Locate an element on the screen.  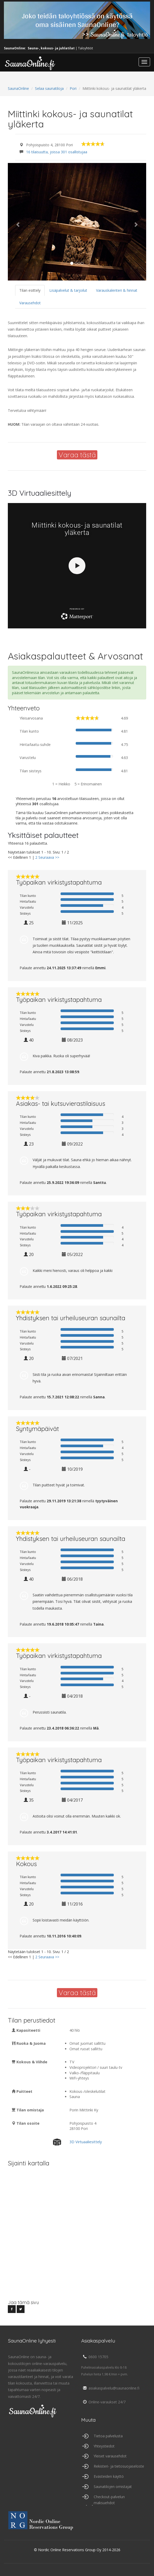
16 tilaisuutta, joissa 301 osallistujaa is located at coordinates (56, 151).